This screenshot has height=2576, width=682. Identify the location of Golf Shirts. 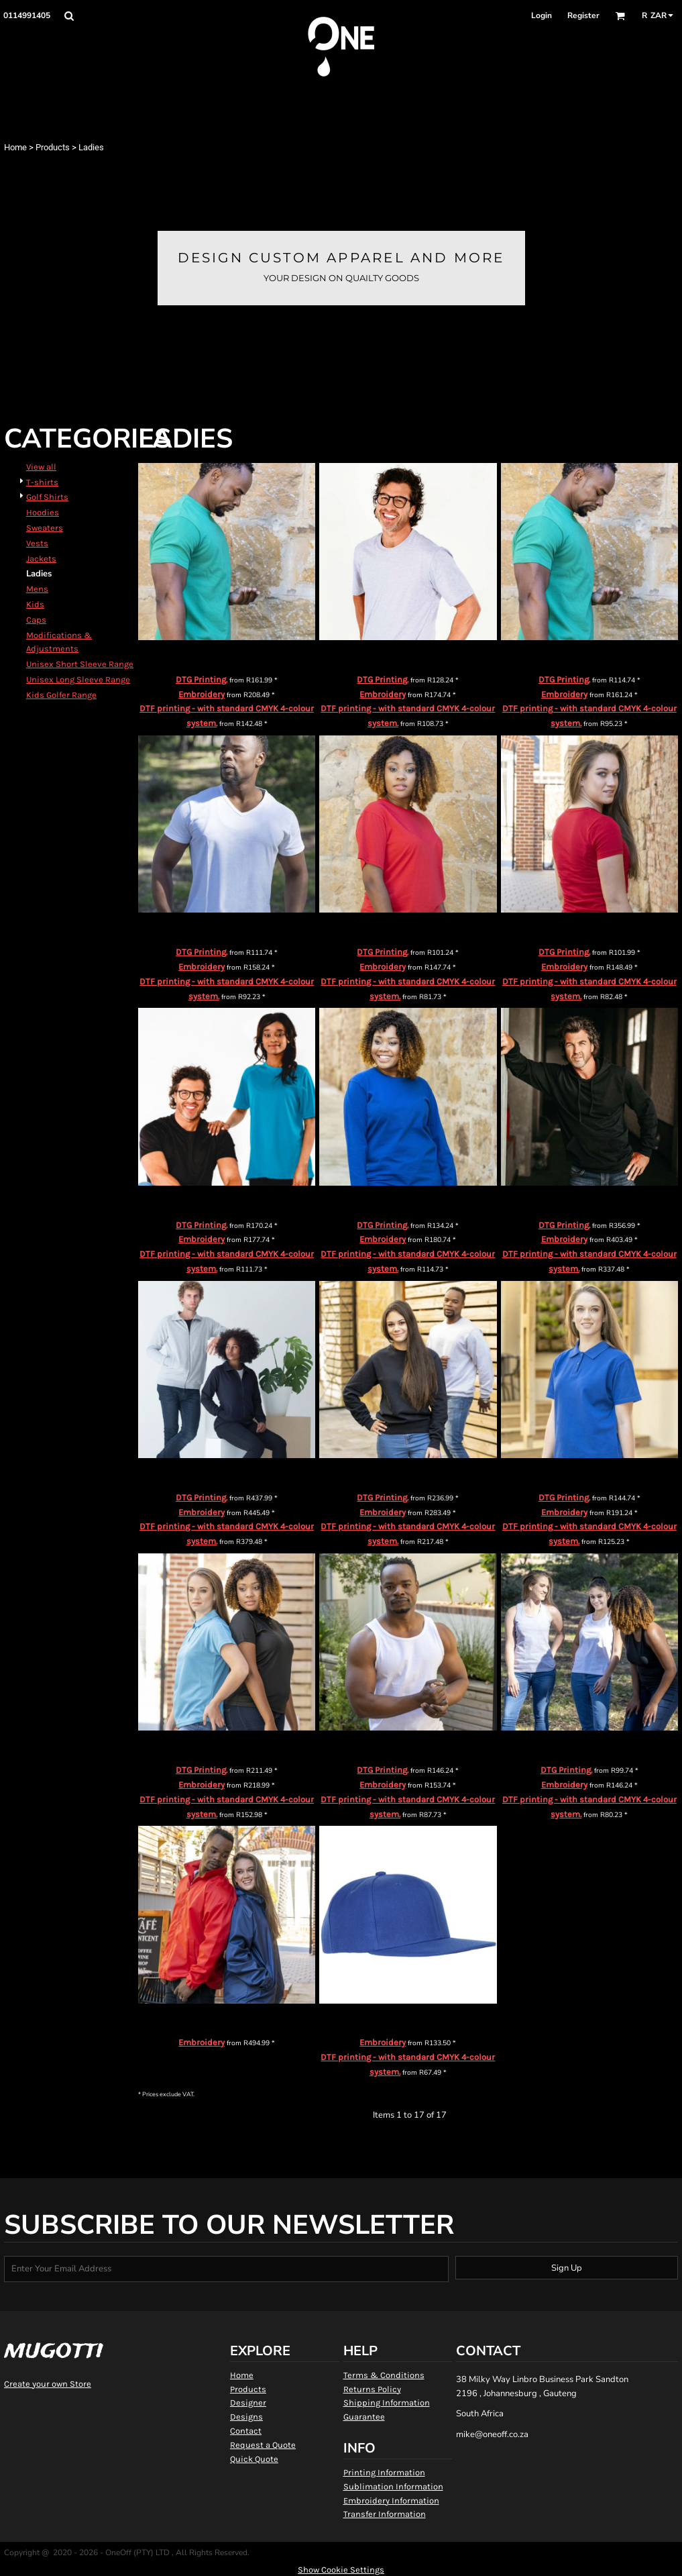
(47, 497).